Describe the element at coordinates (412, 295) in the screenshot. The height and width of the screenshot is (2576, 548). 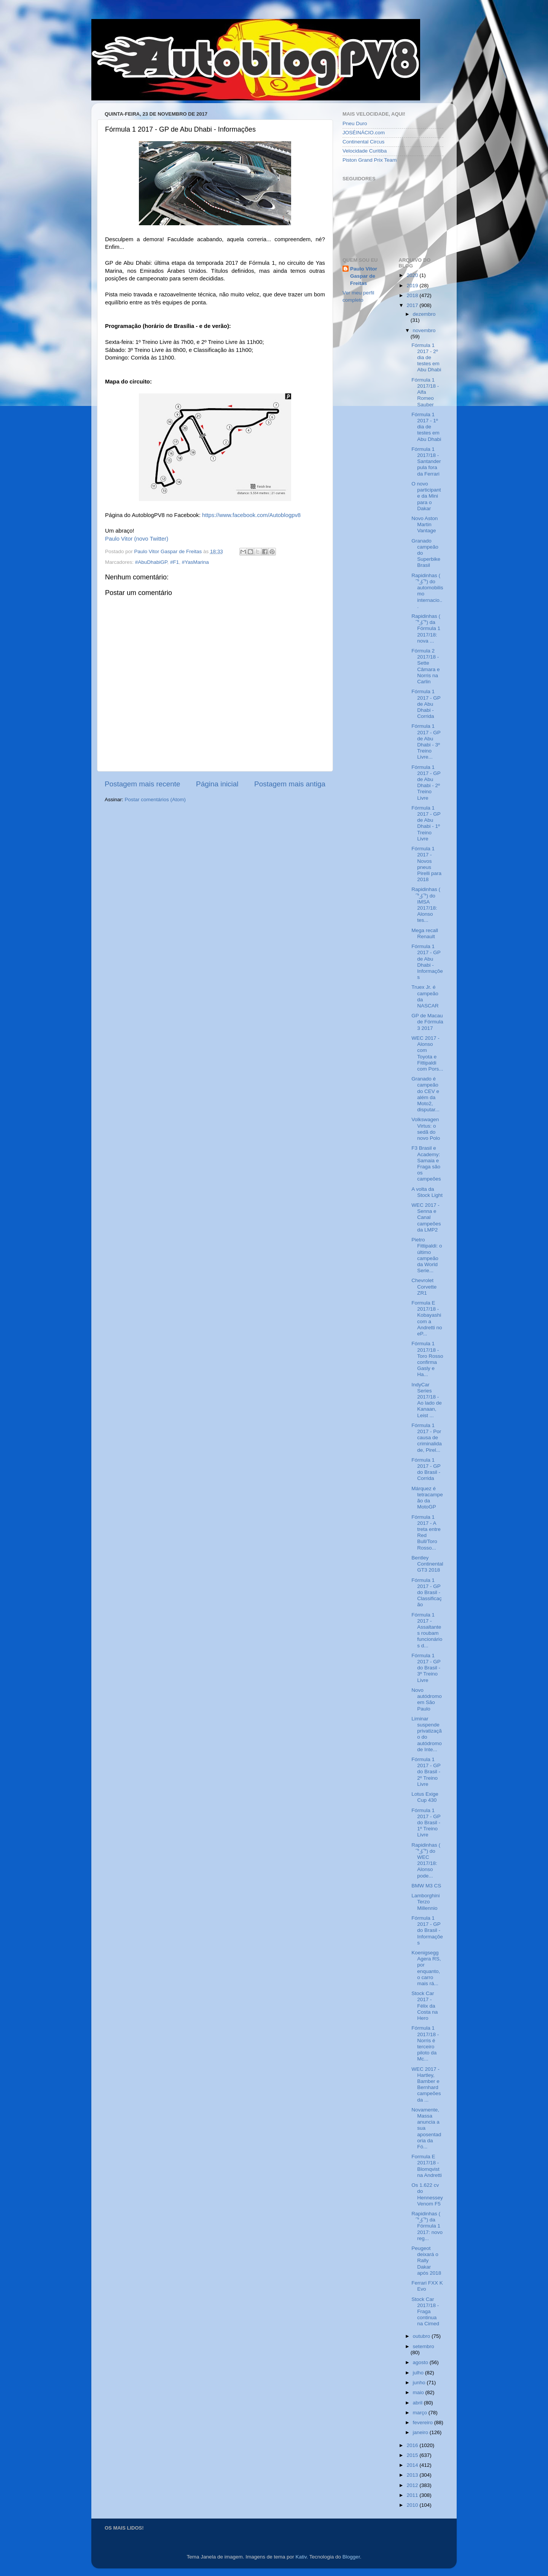
I see `2018` at that location.